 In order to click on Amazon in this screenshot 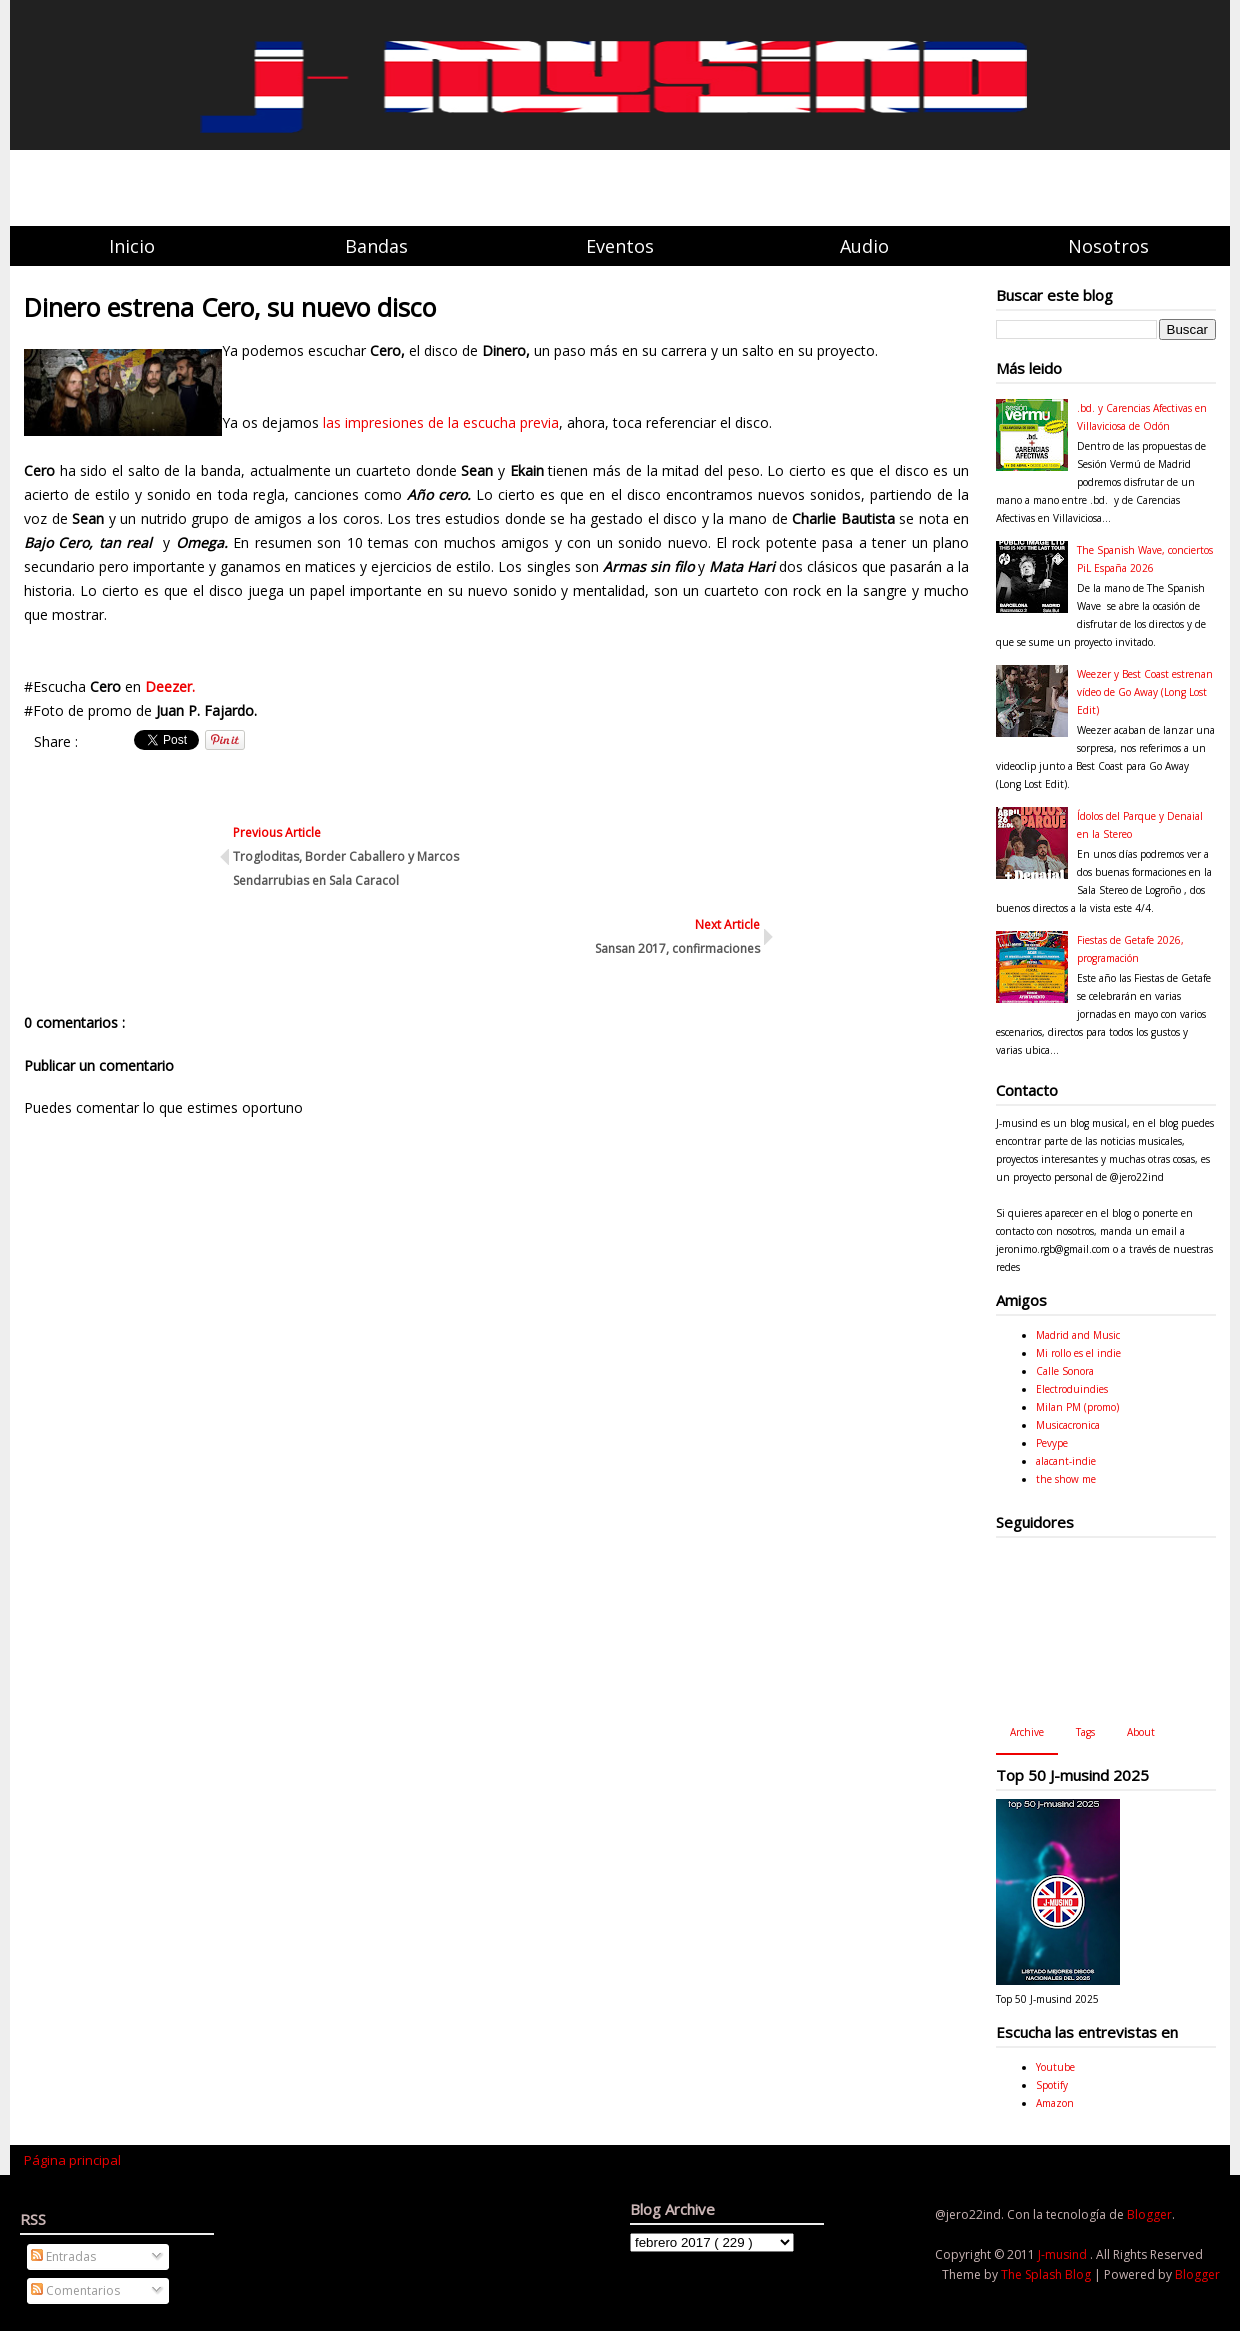, I will do `click(1055, 2103)`.